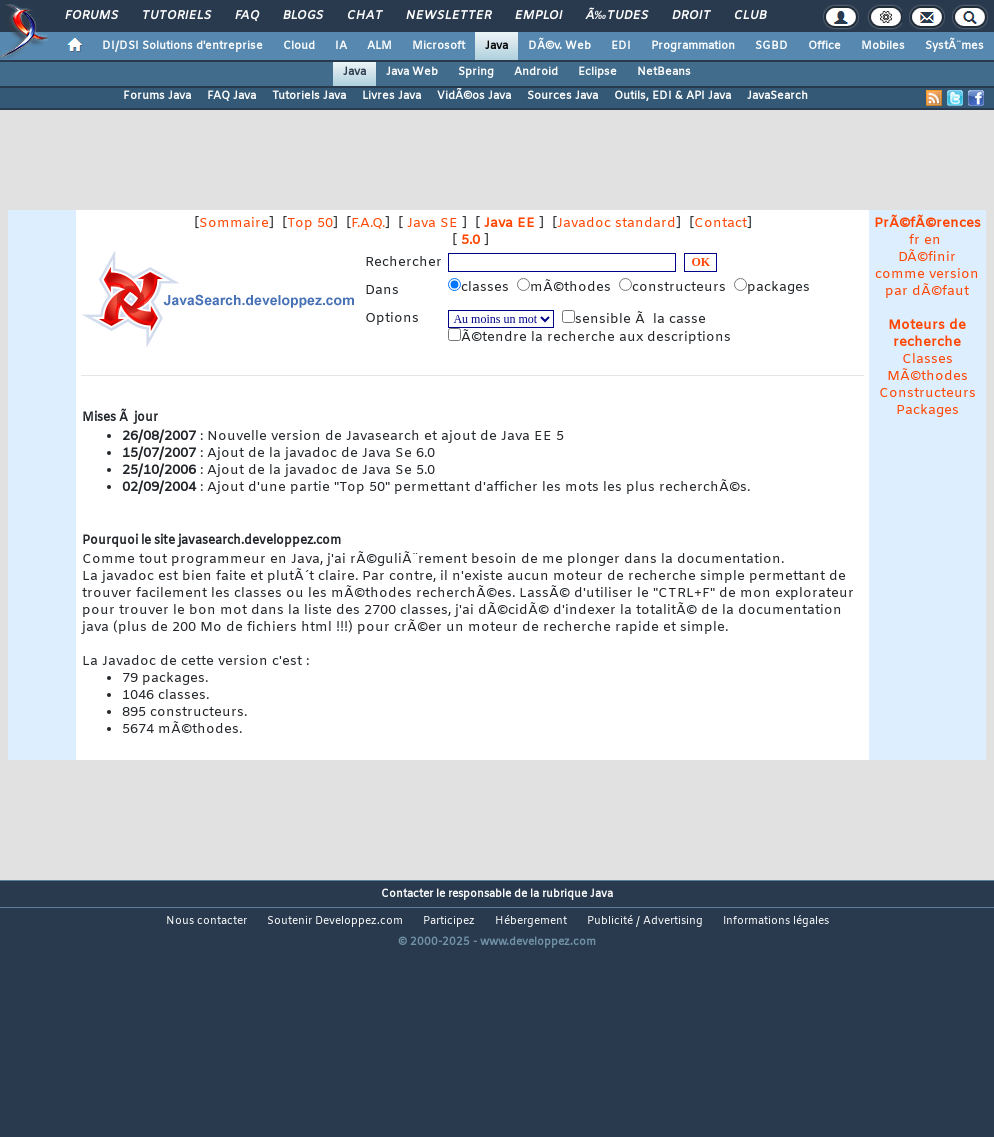  Describe the element at coordinates (470, 240) in the screenshot. I see `5.0` at that location.